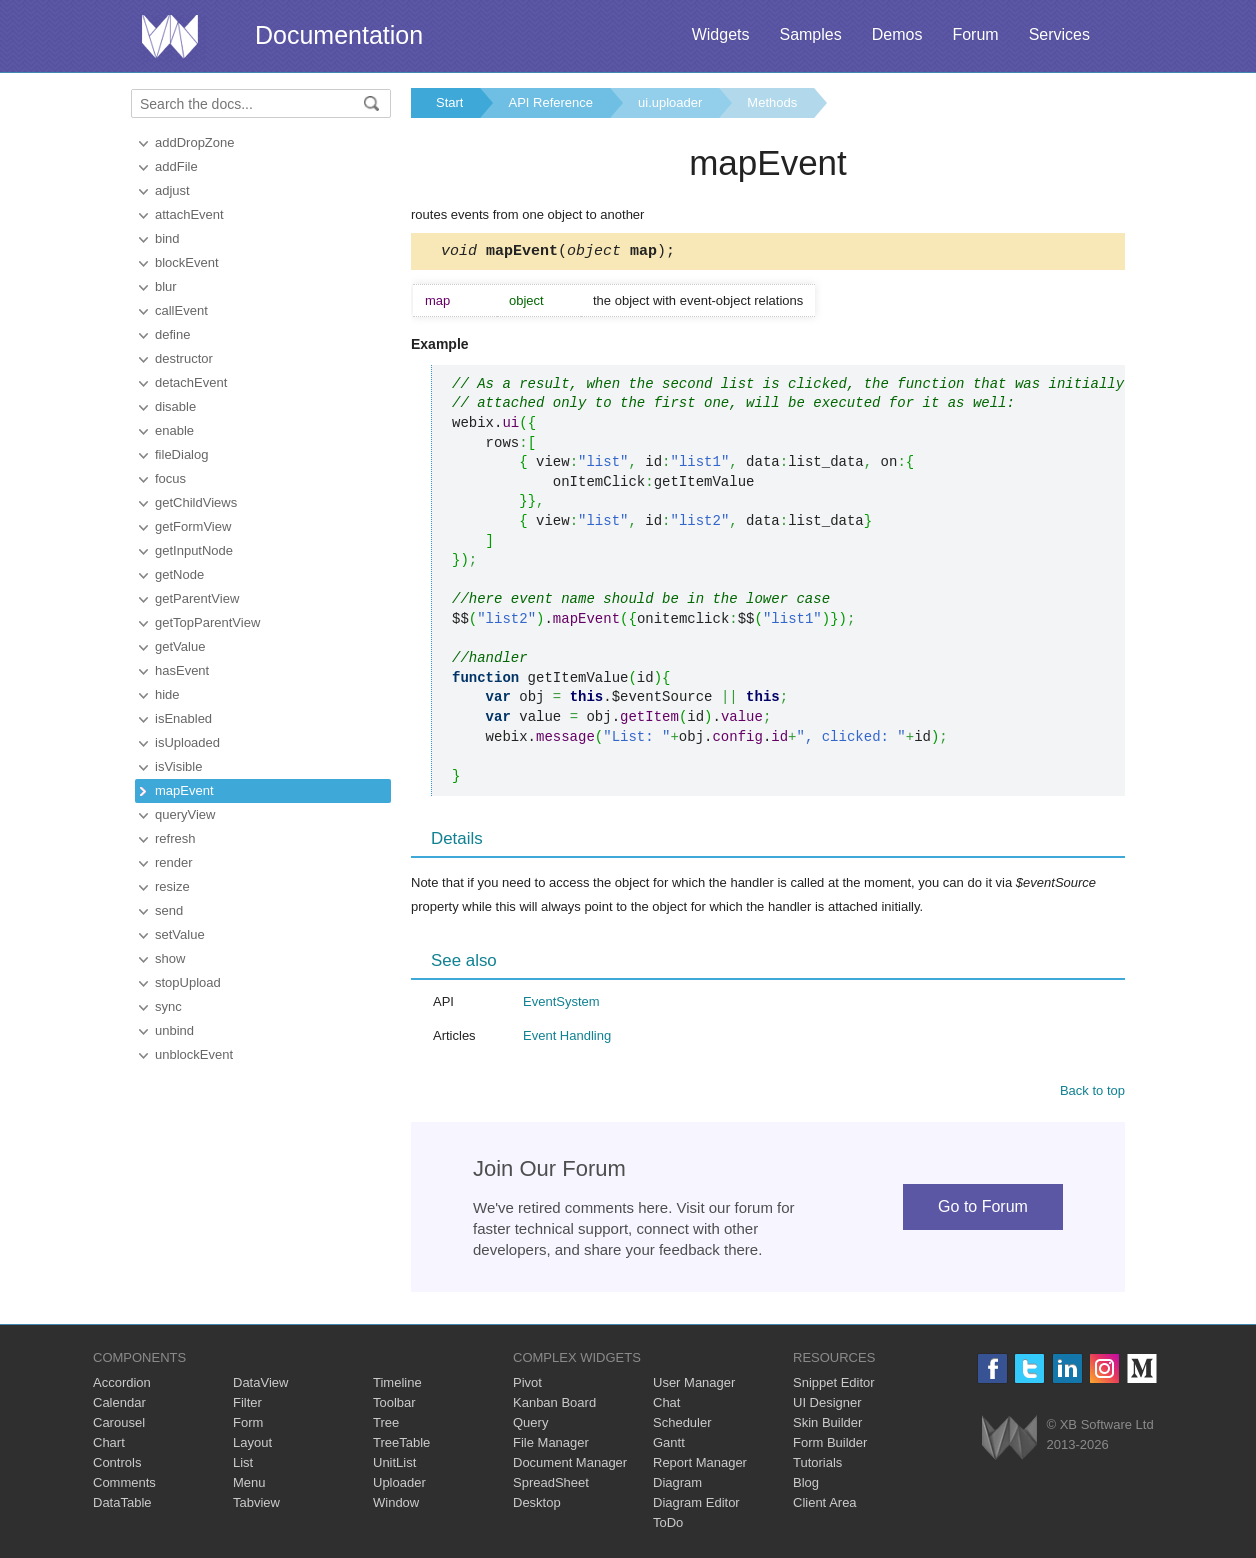 Image resolution: width=1256 pixels, height=1558 pixels. Describe the element at coordinates (119, 1425) in the screenshot. I see `Carousel` at that location.